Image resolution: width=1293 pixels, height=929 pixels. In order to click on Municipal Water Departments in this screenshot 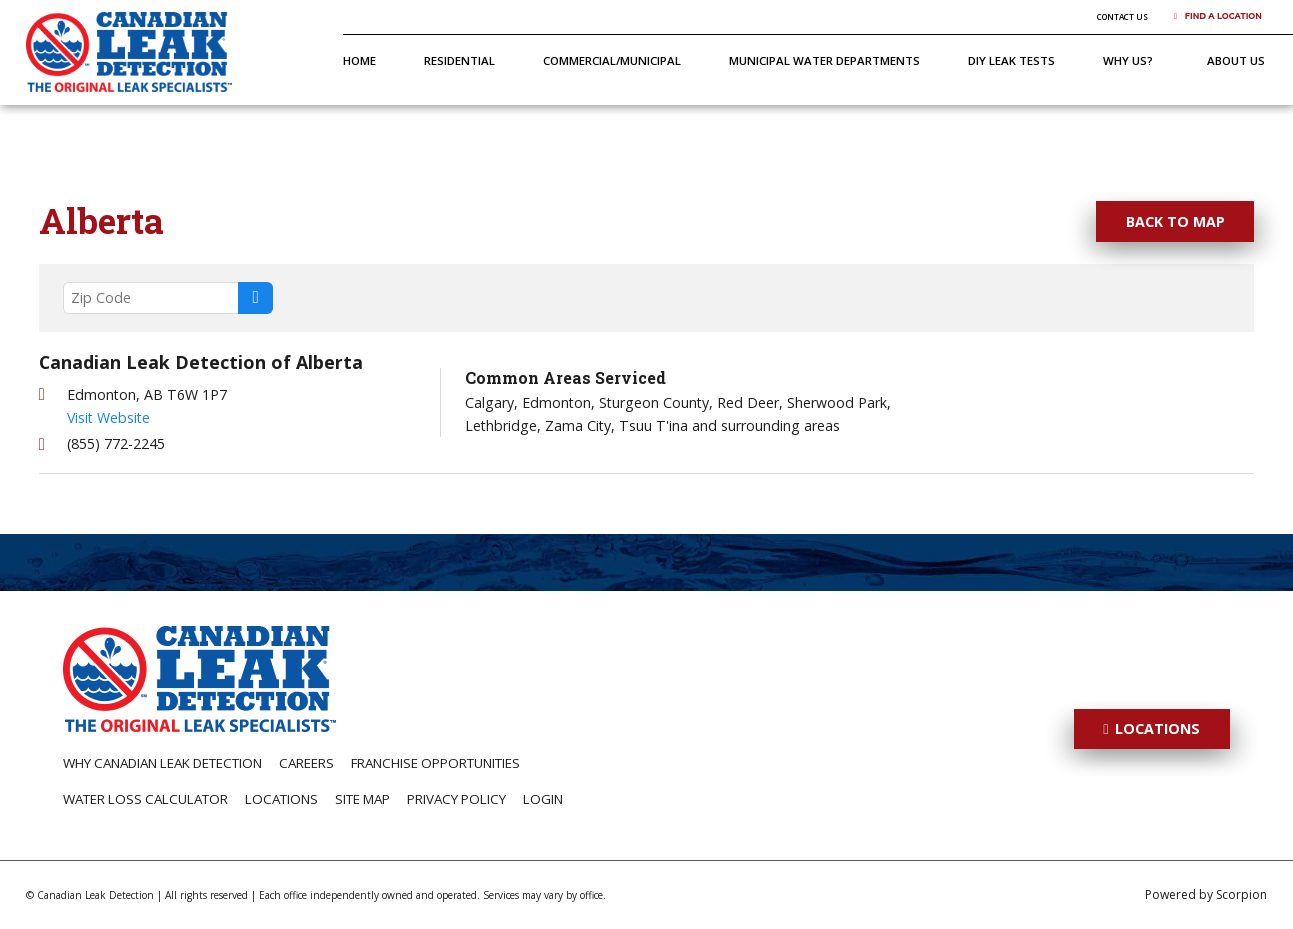, I will do `click(824, 60)`.